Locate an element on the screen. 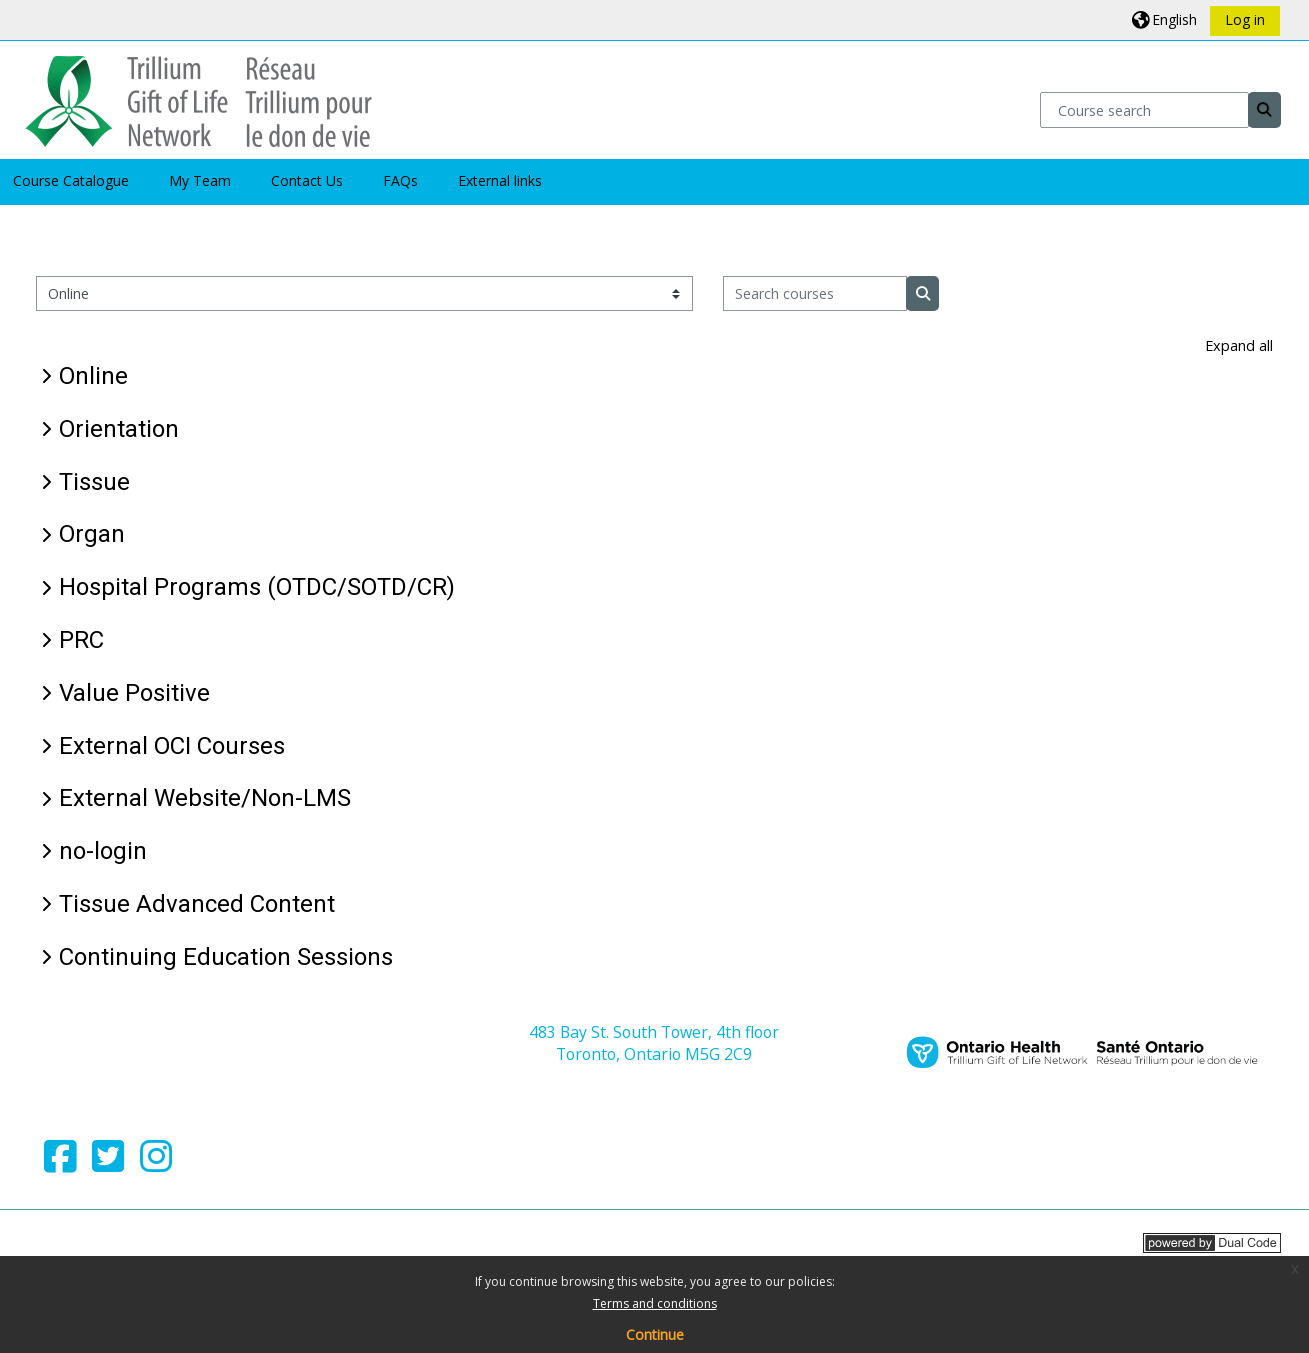  [Course search] is located at coordinates (1144, 109).